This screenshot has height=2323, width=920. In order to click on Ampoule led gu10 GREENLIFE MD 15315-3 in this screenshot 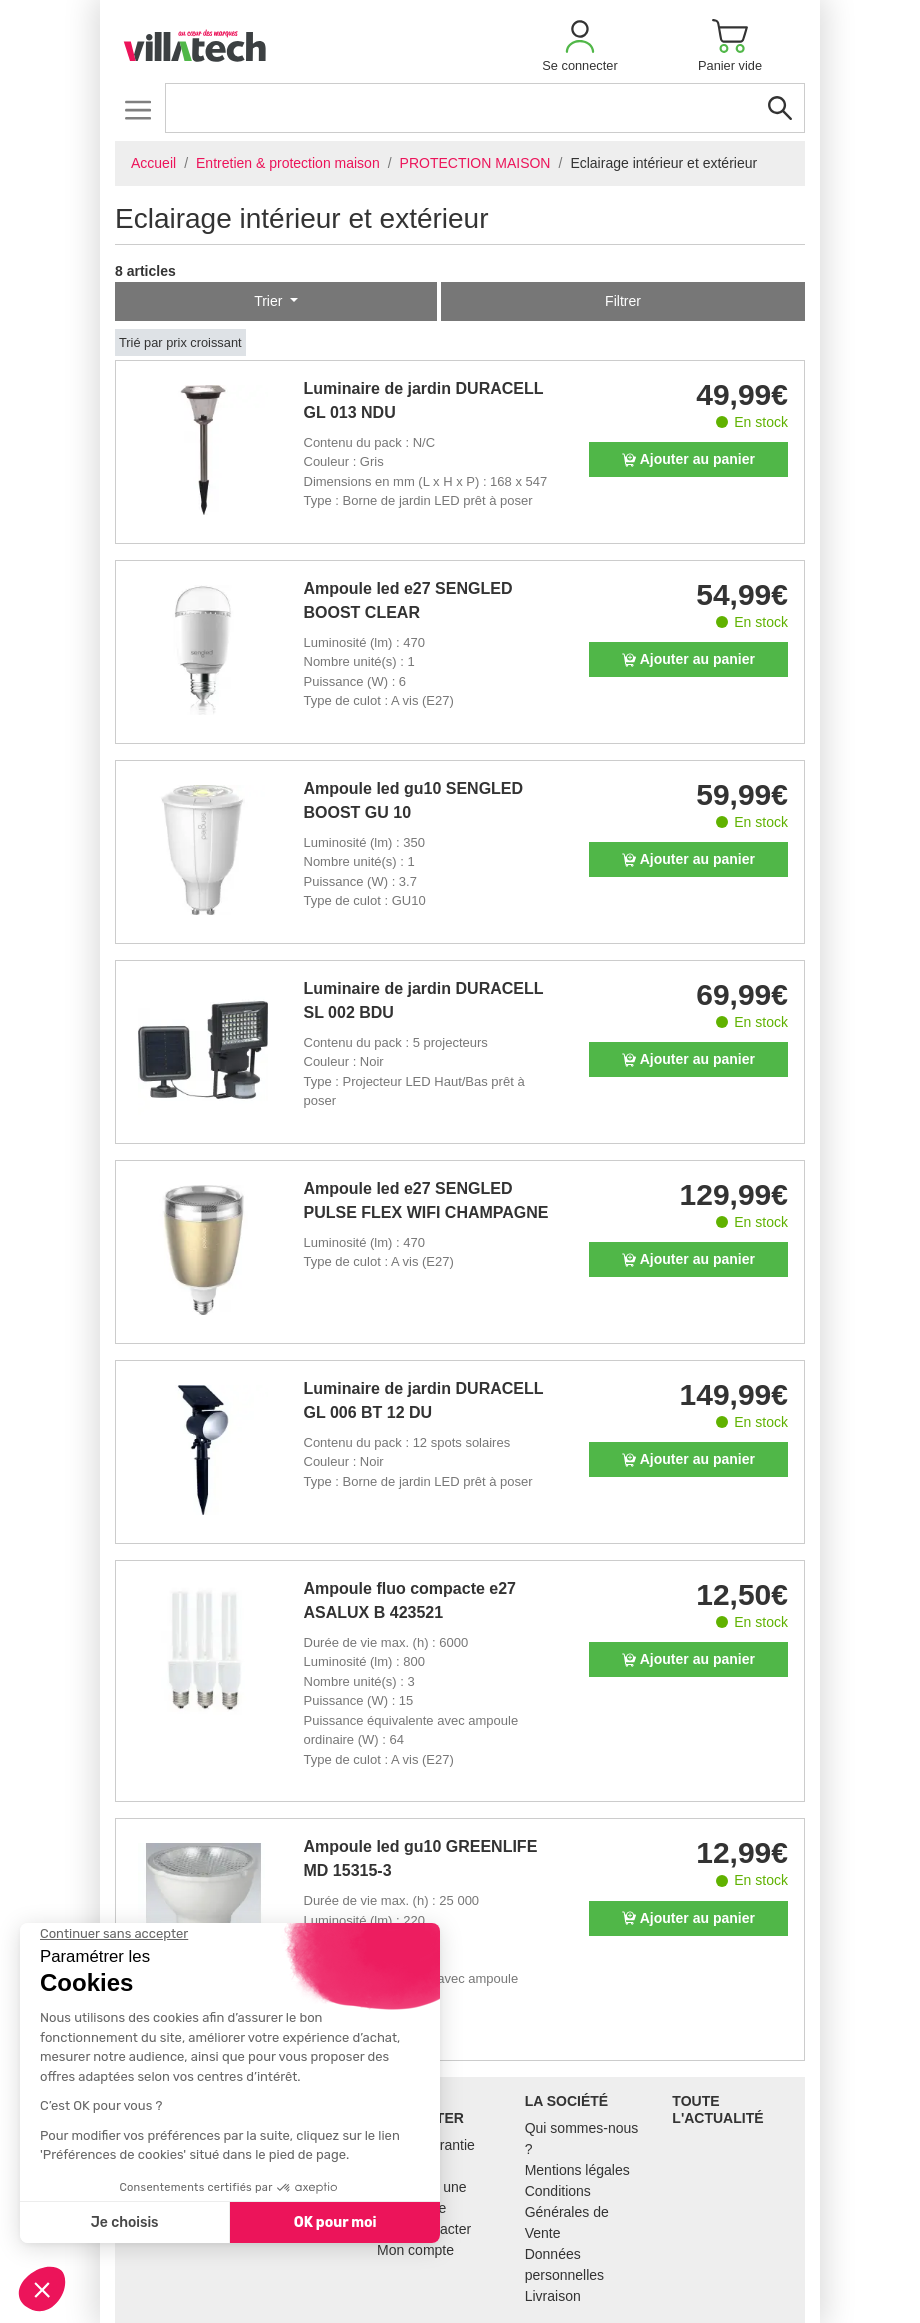, I will do `click(421, 1858)`.